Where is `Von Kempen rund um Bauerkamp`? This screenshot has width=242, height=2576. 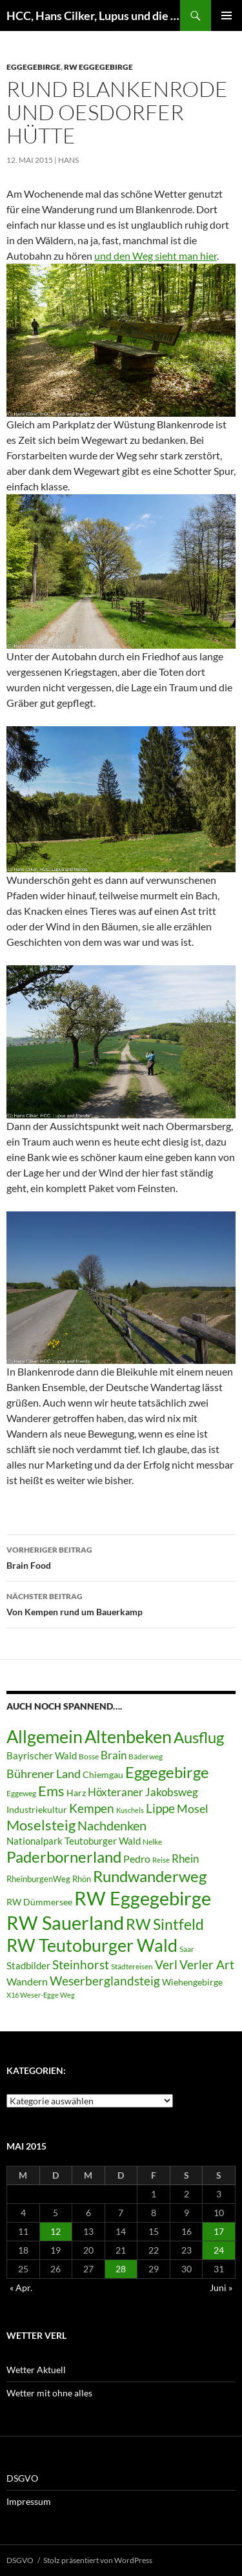
Von Kempen rund um Bauerkamp is located at coordinates (121, 1603).